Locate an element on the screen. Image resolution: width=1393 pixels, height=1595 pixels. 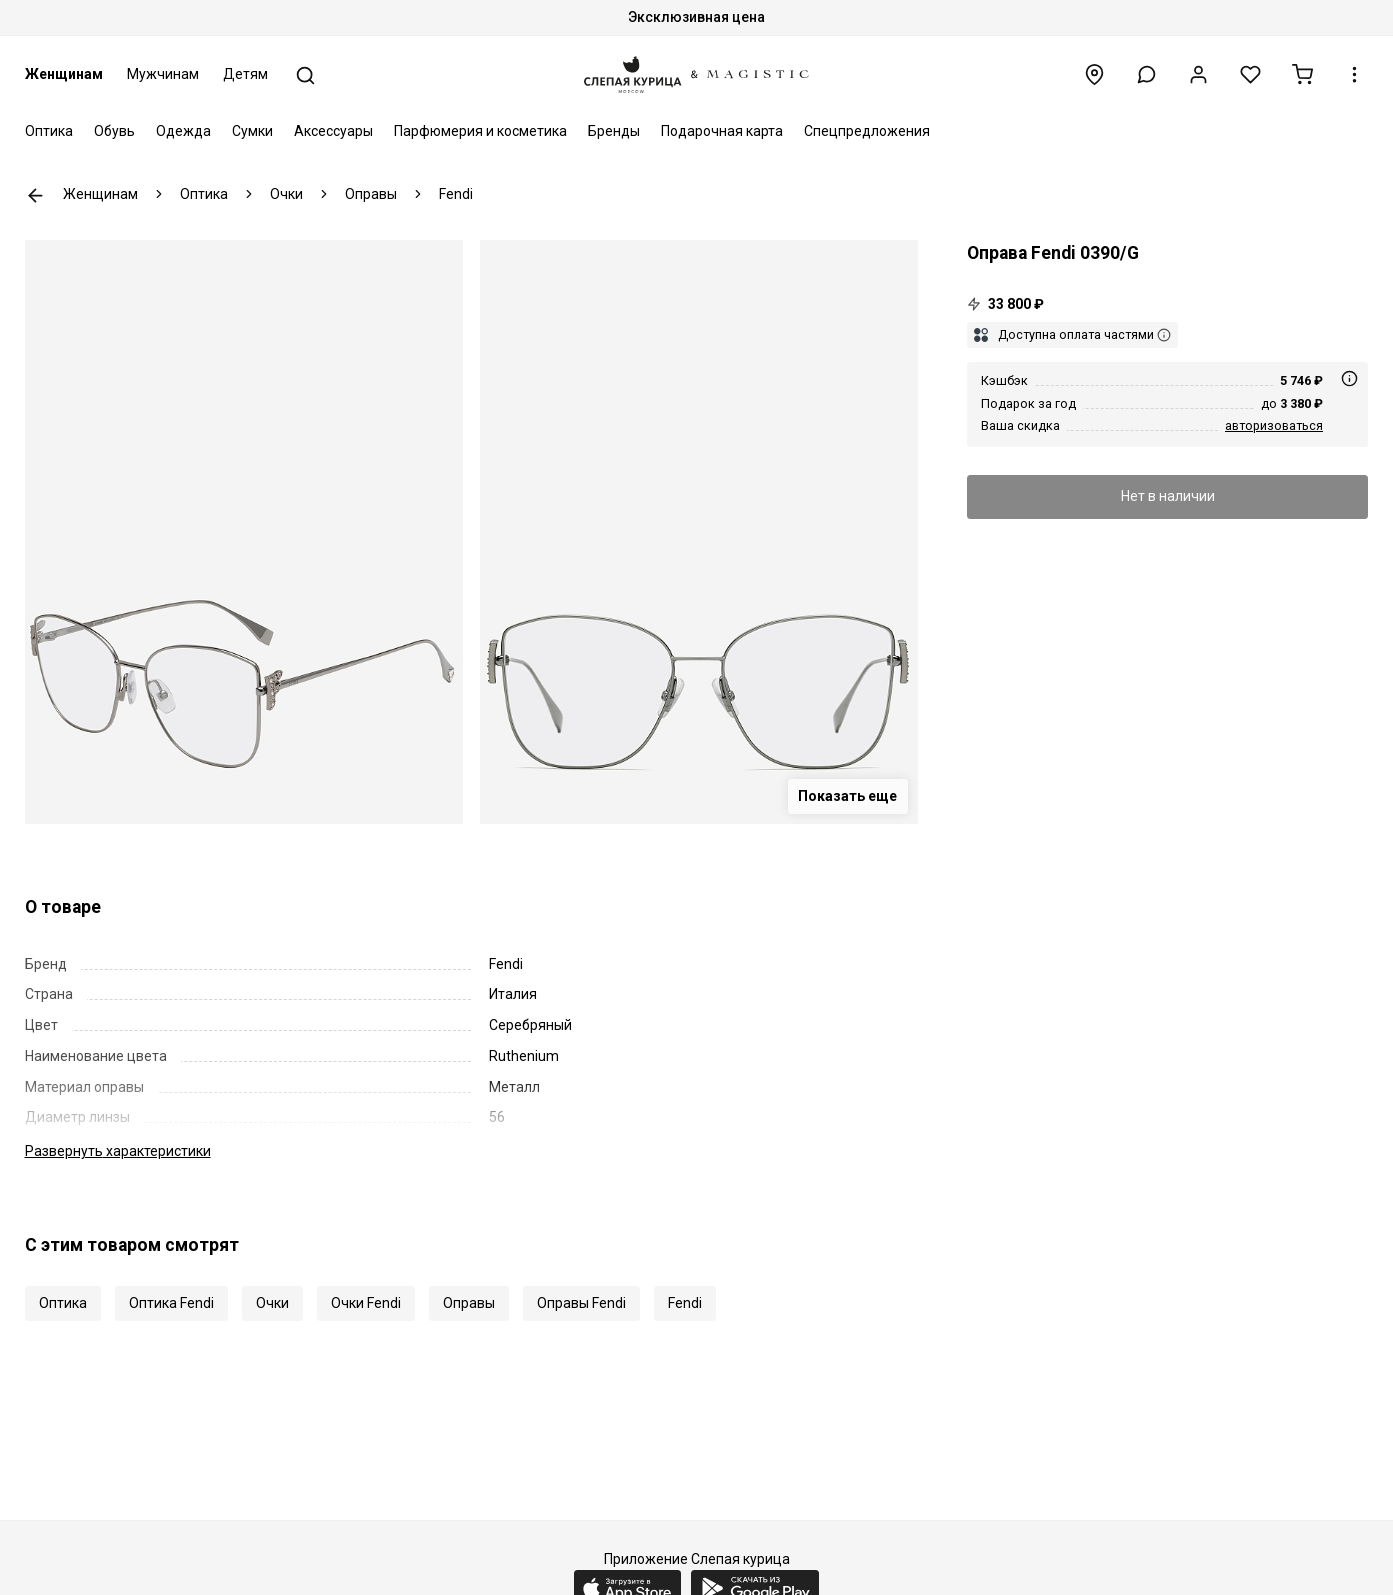
Очки is located at coordinates (272, 1303).